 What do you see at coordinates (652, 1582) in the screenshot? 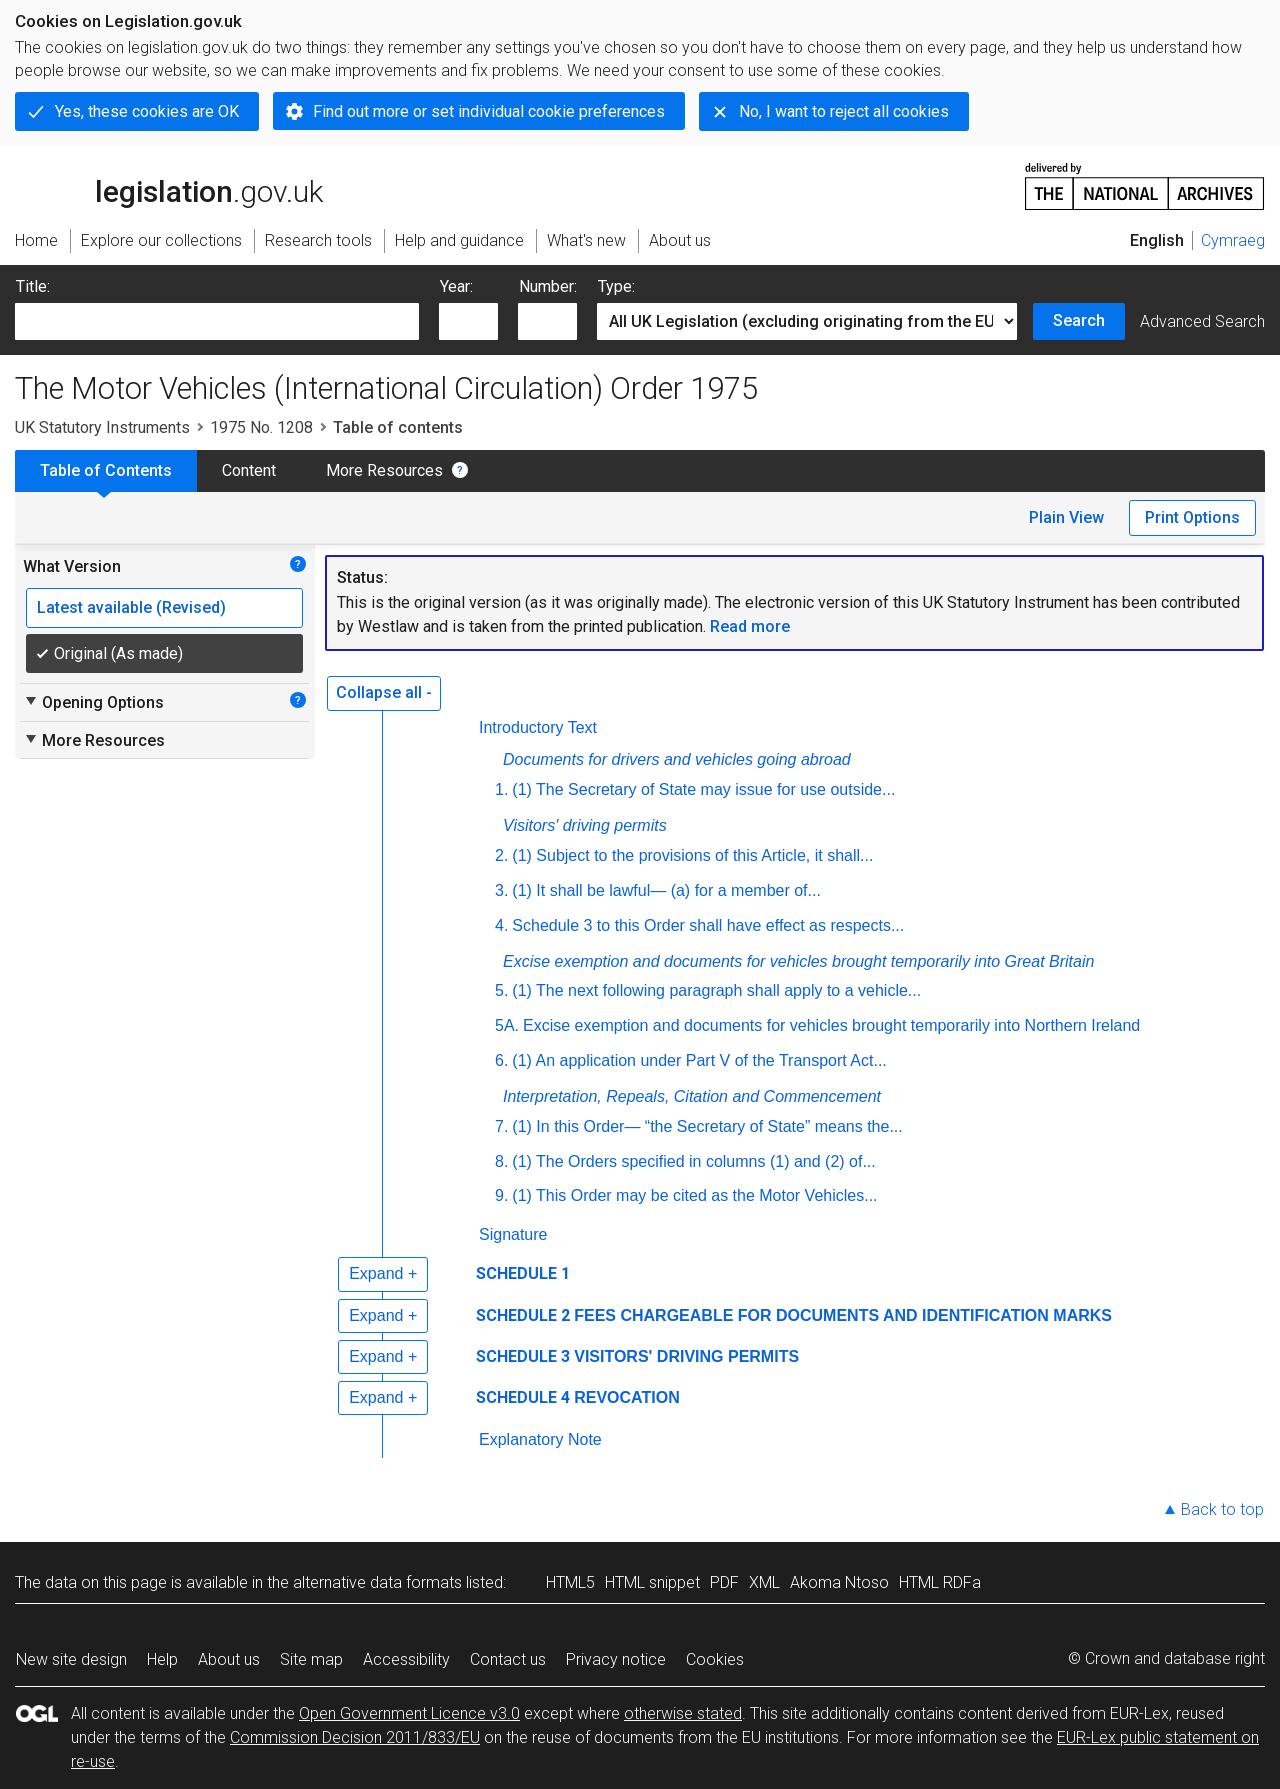
I see `HTML snippet` at bounding box center [652, 1582].